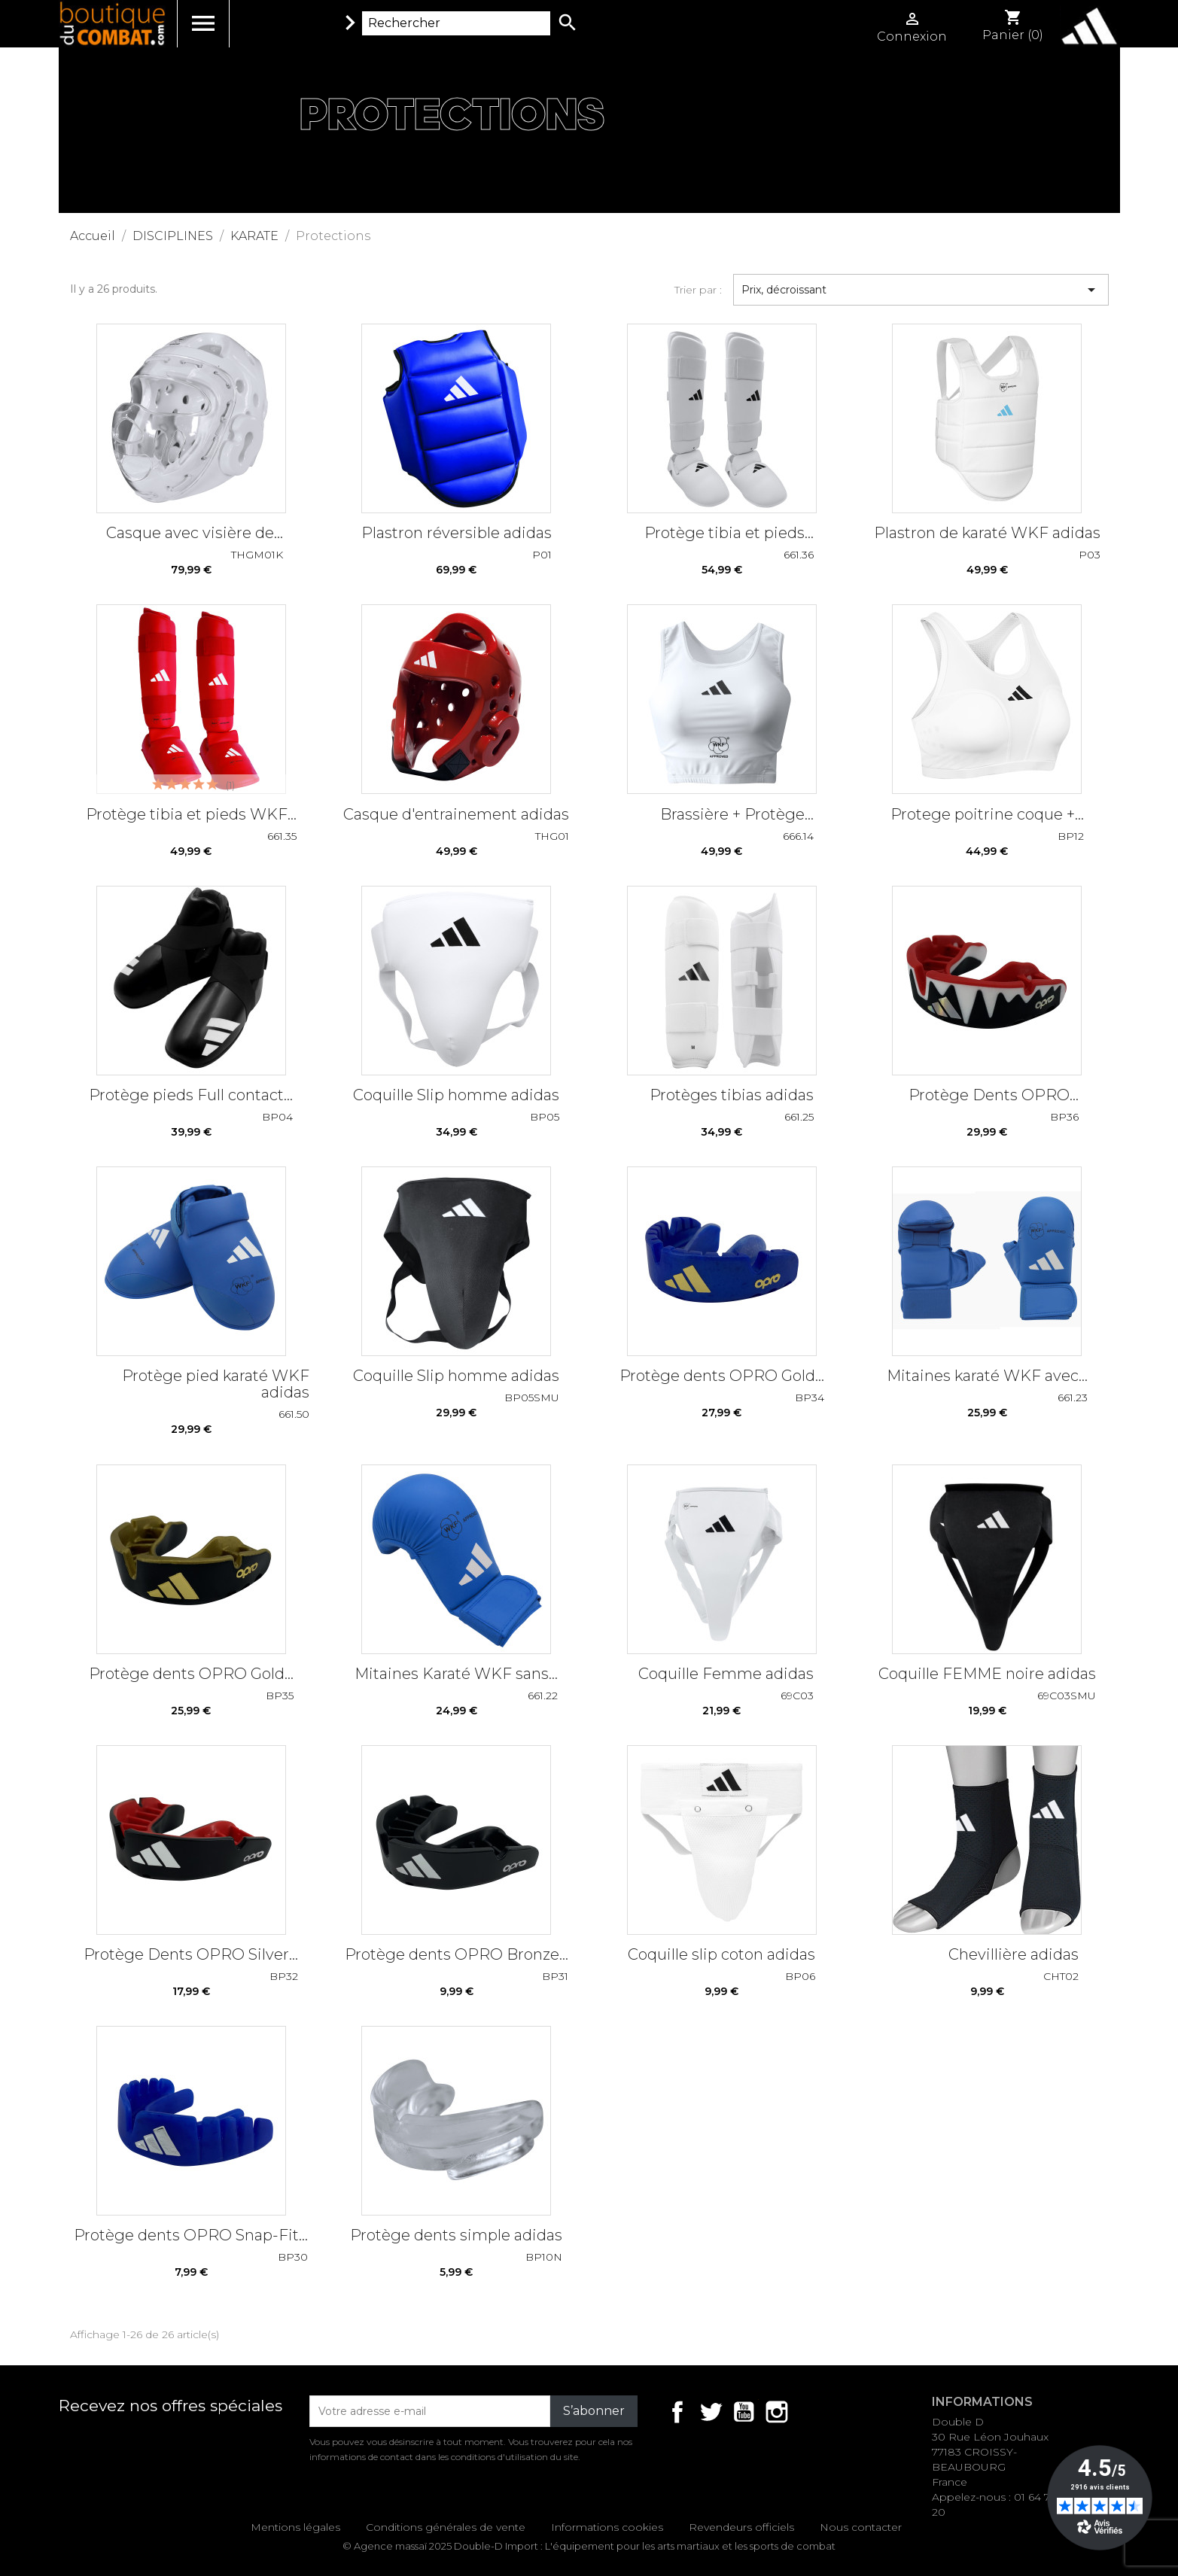 The height and width of the screenshot is (2576, 1178). I want to click on Revendeurs officiels, so click(741, 2527).